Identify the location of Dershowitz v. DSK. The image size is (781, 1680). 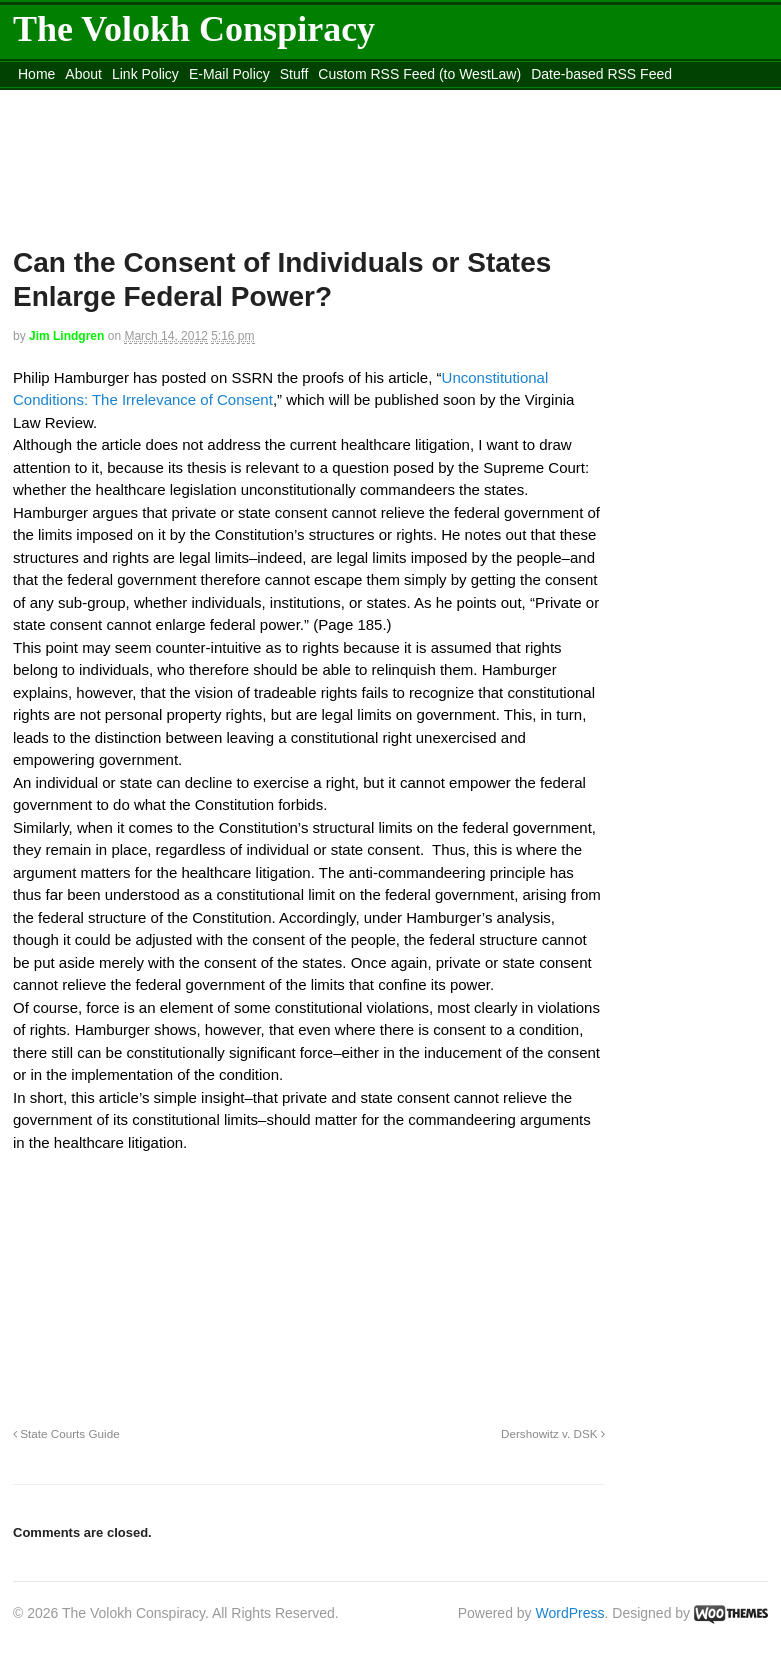
(553, 1433).